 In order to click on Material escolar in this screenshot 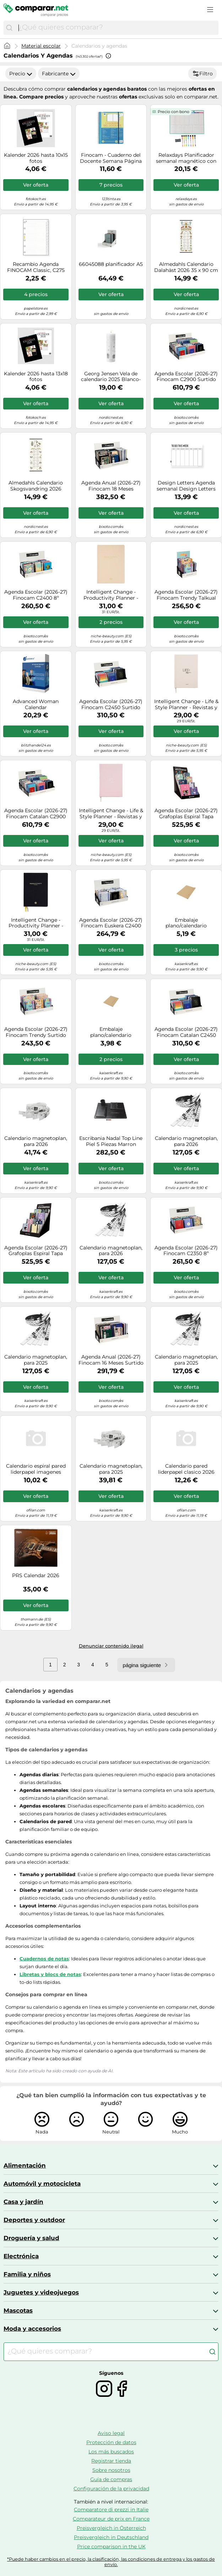, I will do `click(41, 46)`.